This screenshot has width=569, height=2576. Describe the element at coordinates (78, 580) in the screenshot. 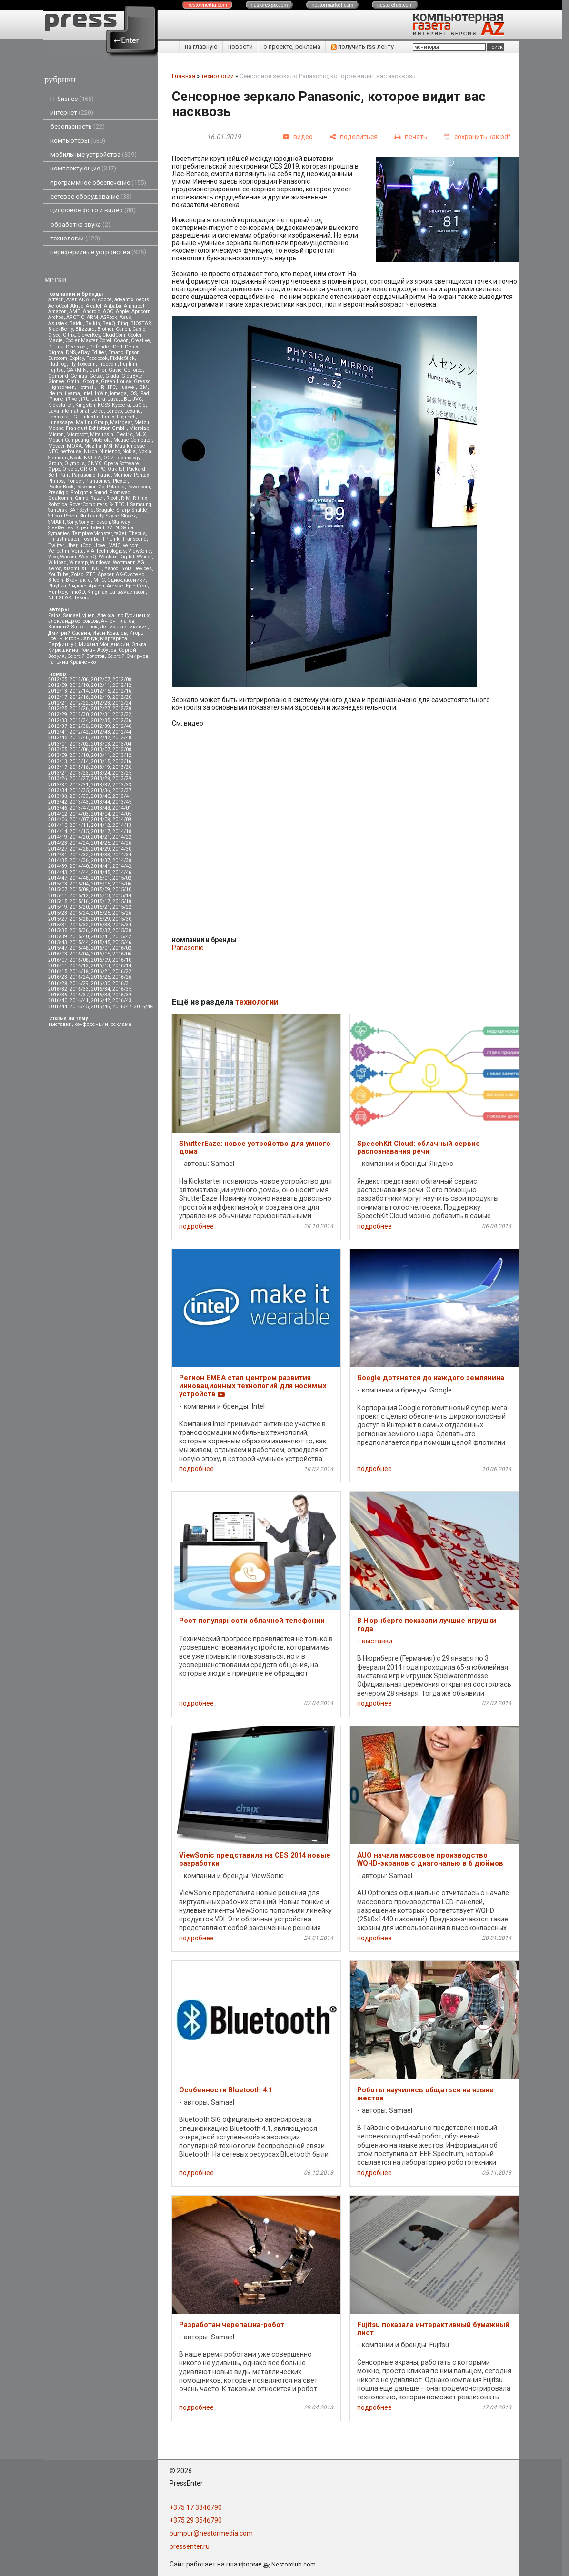

I see `Вконтакте` at that location.